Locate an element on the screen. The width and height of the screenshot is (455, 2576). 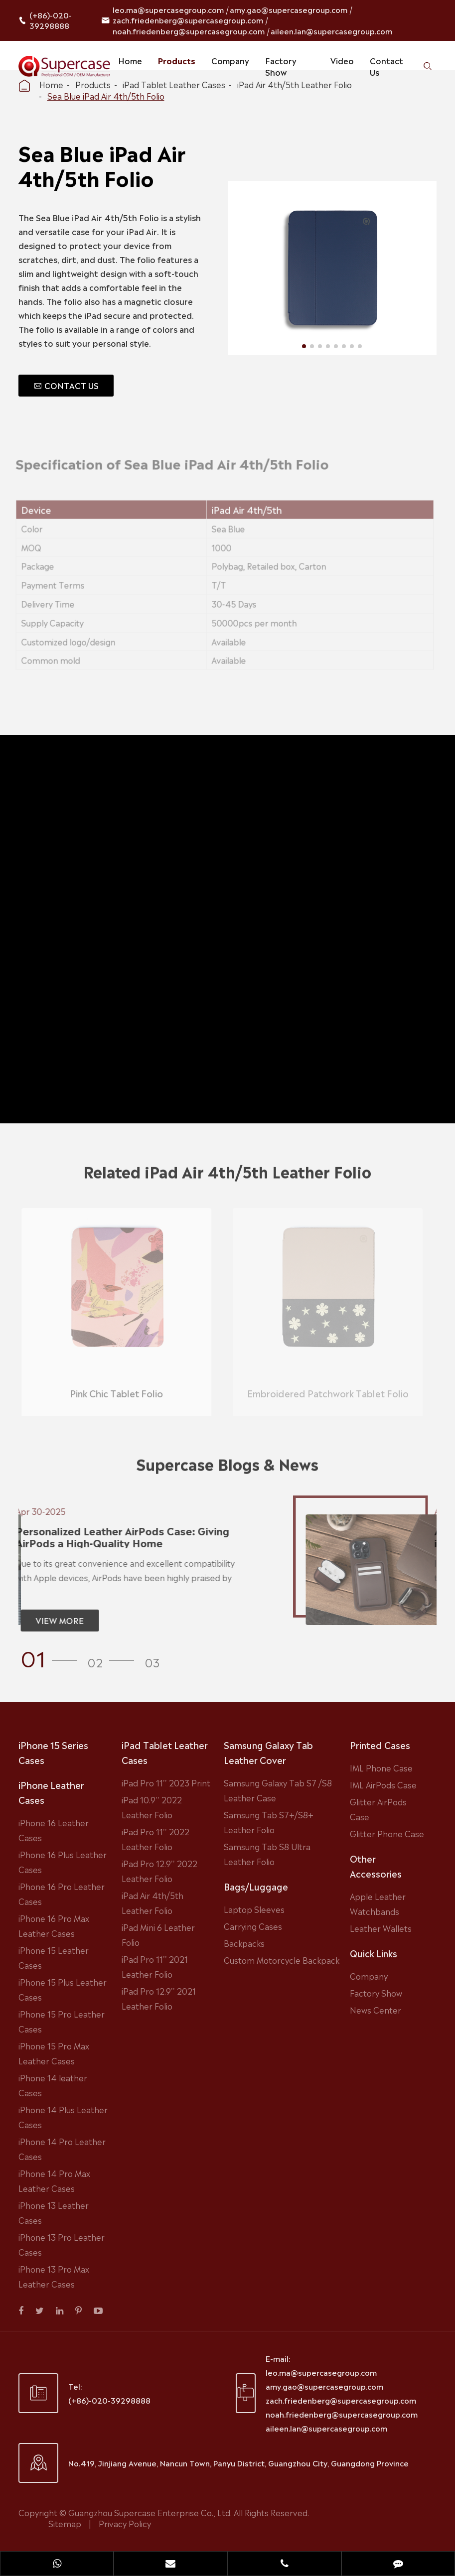
iPad Mini 6 Leather Folio is located at coordinates (158, 1934).